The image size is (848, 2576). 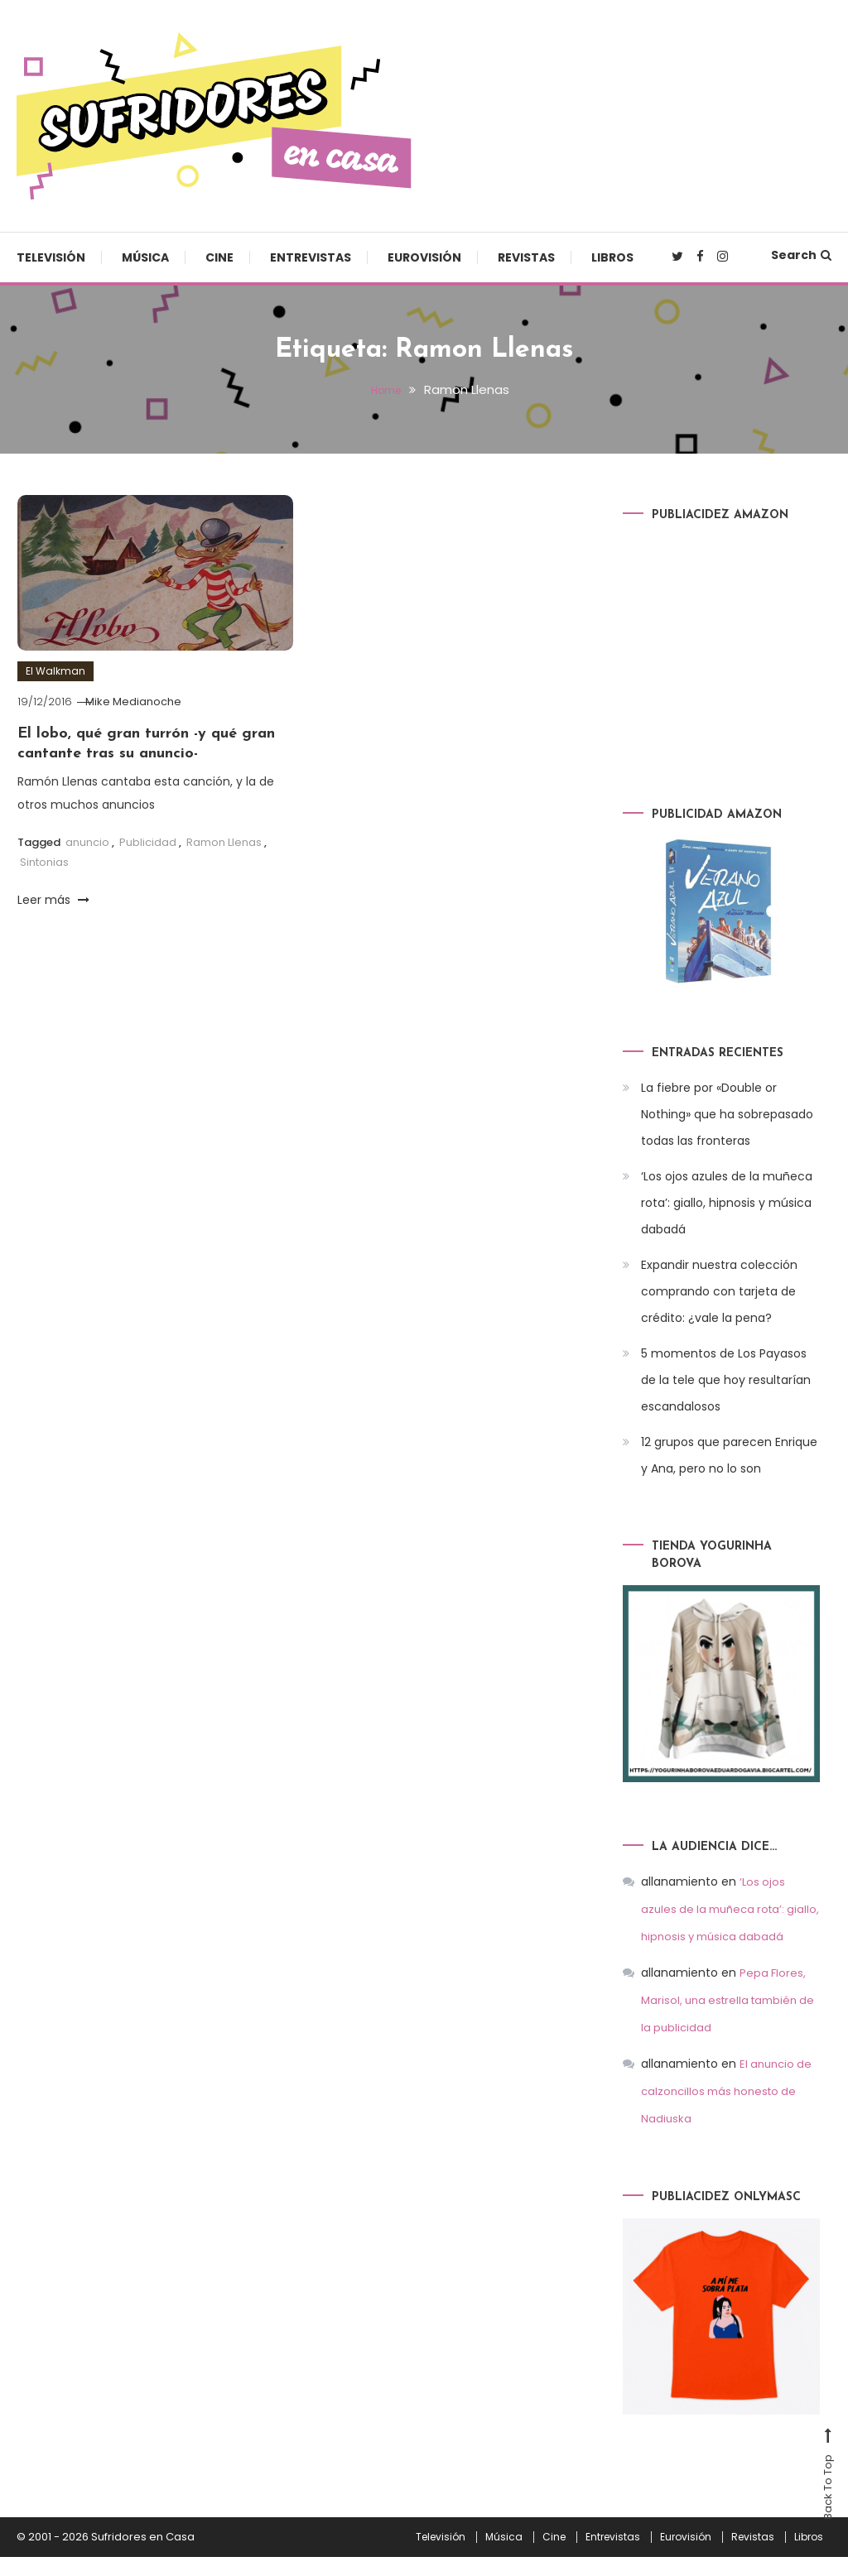 I want to click on Pepa Flores, Marisol, una estrella también de la publicidad, so click(x=724, y=2023).